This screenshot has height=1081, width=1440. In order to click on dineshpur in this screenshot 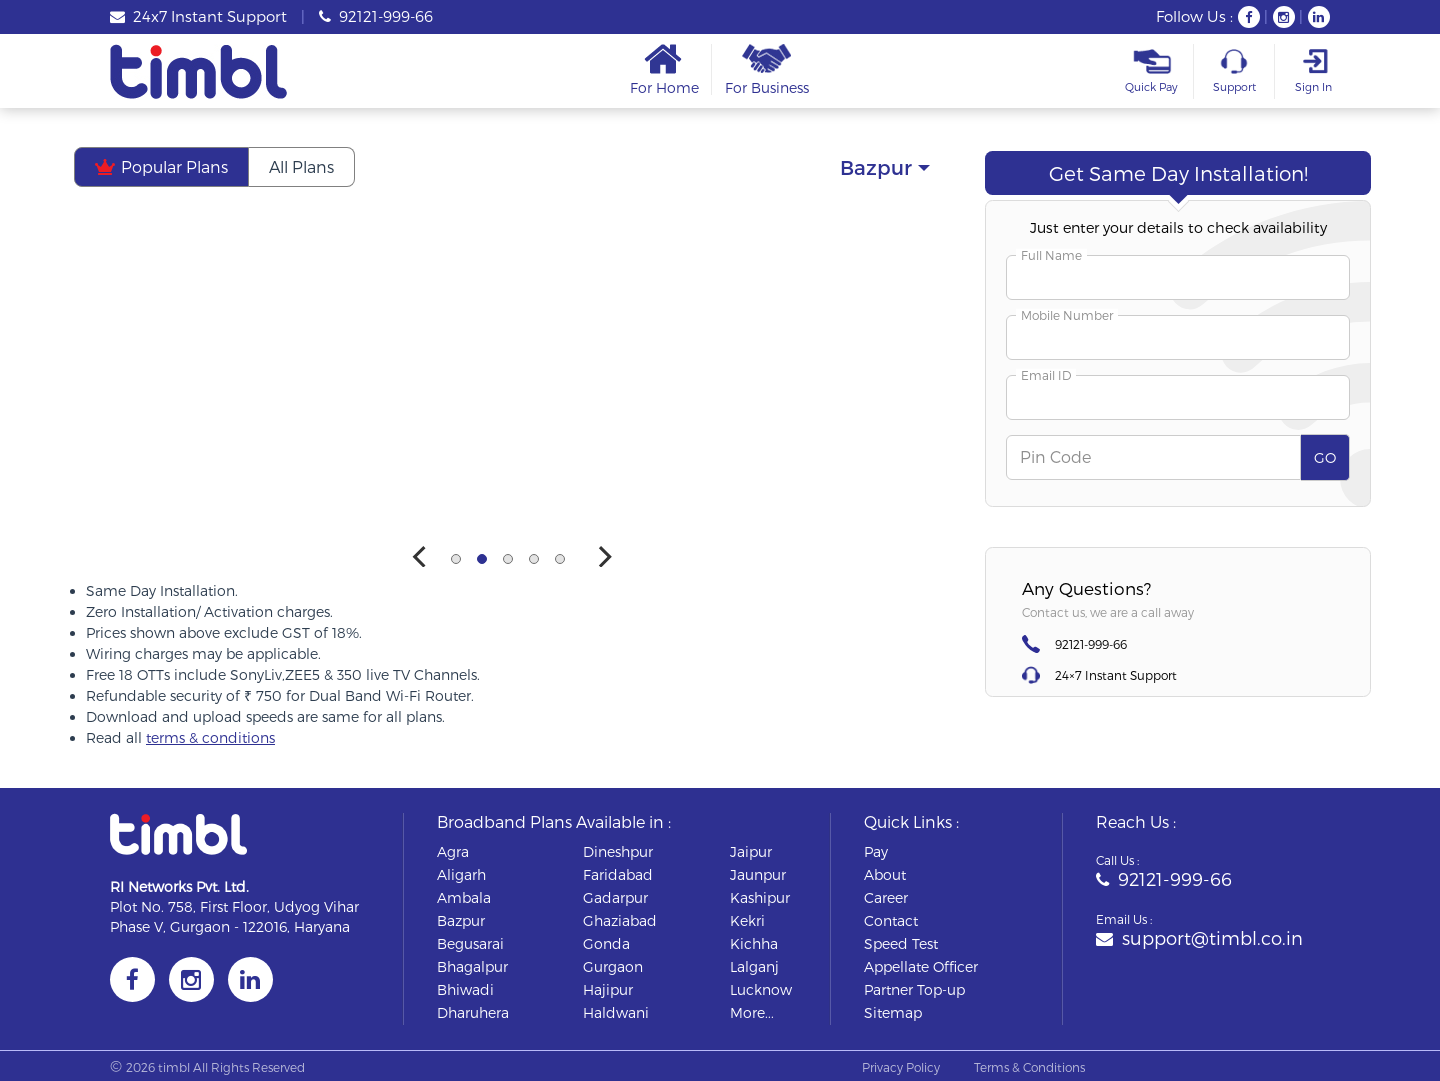, I will do `click(618, 851)`.